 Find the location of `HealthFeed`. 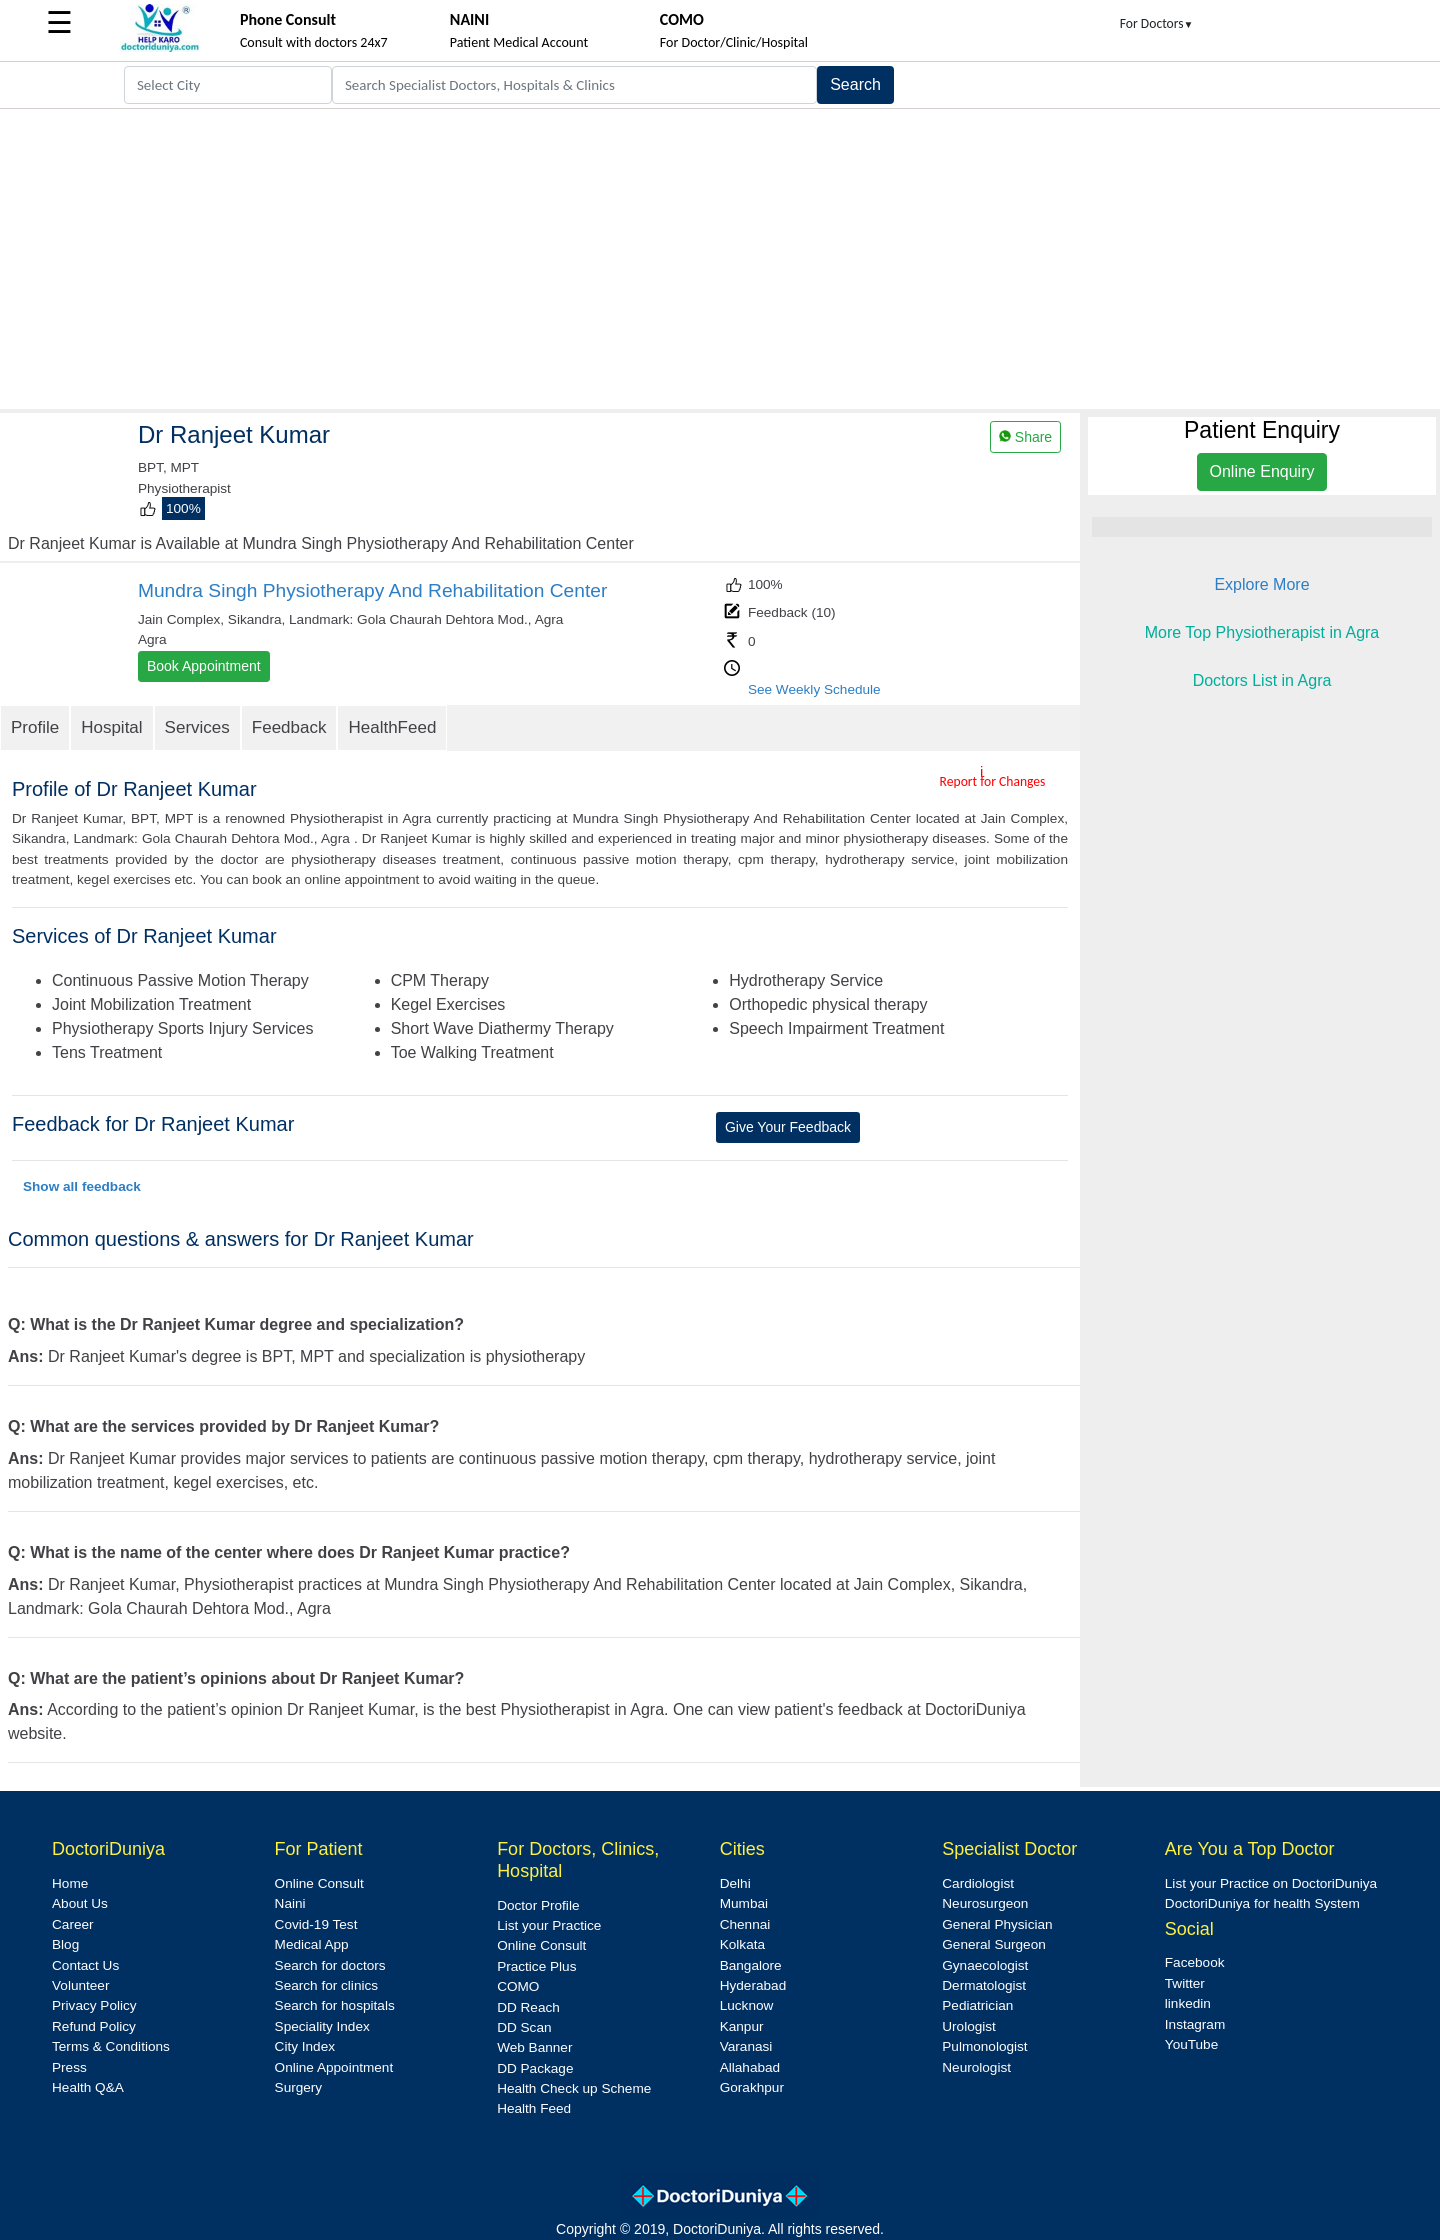

HealthFeed is located at coordinates (392, 727).